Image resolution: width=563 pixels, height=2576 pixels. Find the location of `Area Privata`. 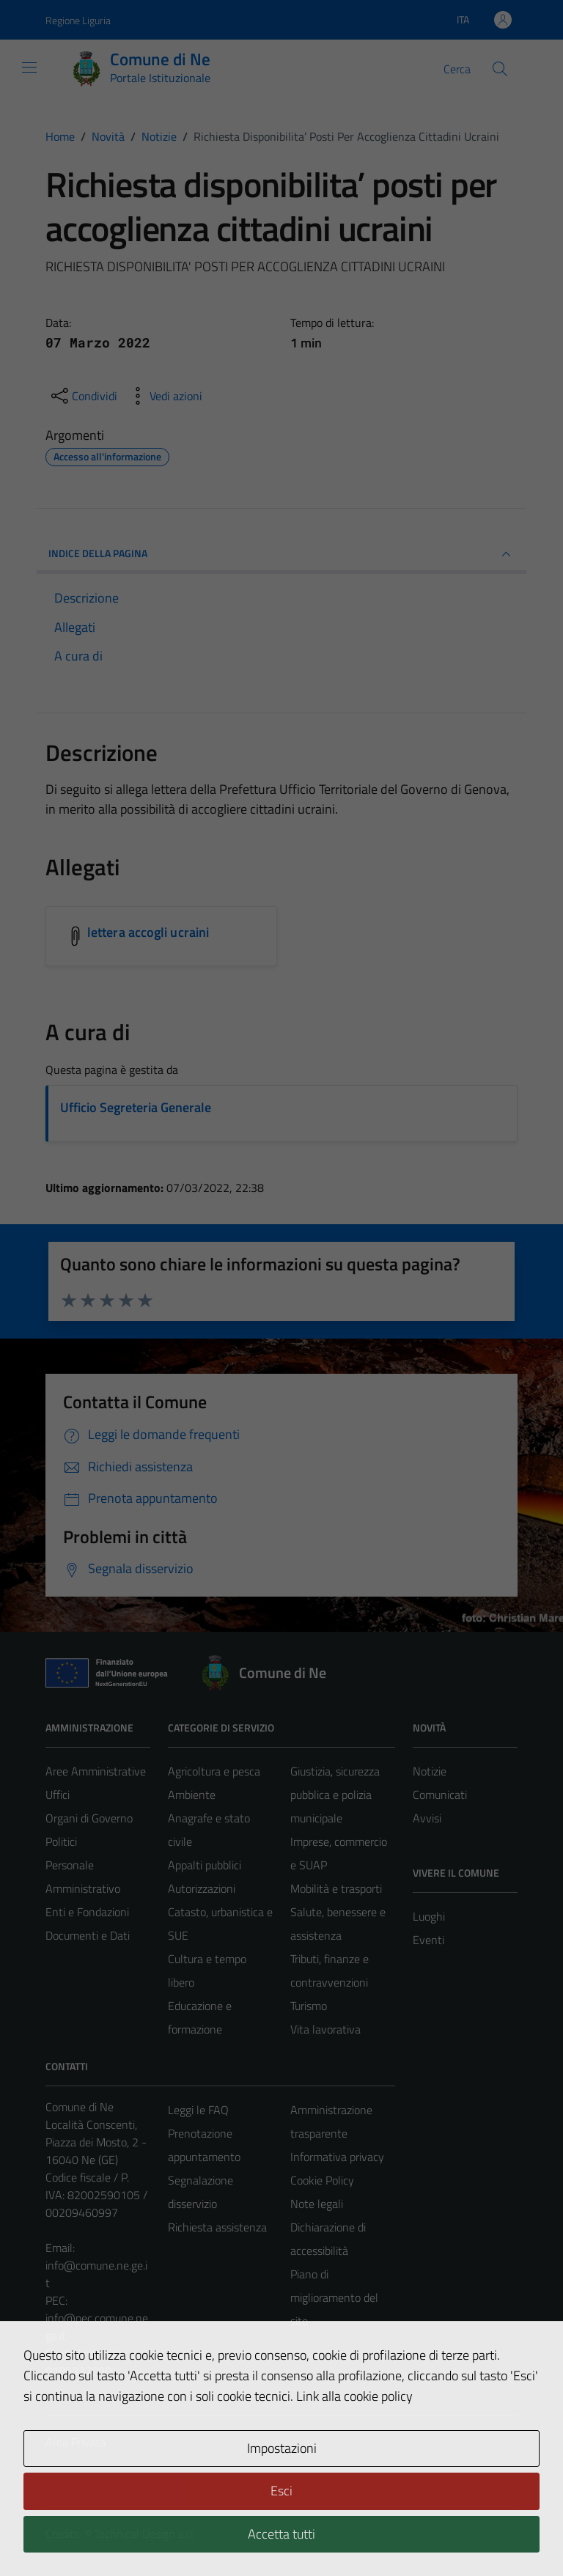

Area Privata is located at coordinates (75, 2442).